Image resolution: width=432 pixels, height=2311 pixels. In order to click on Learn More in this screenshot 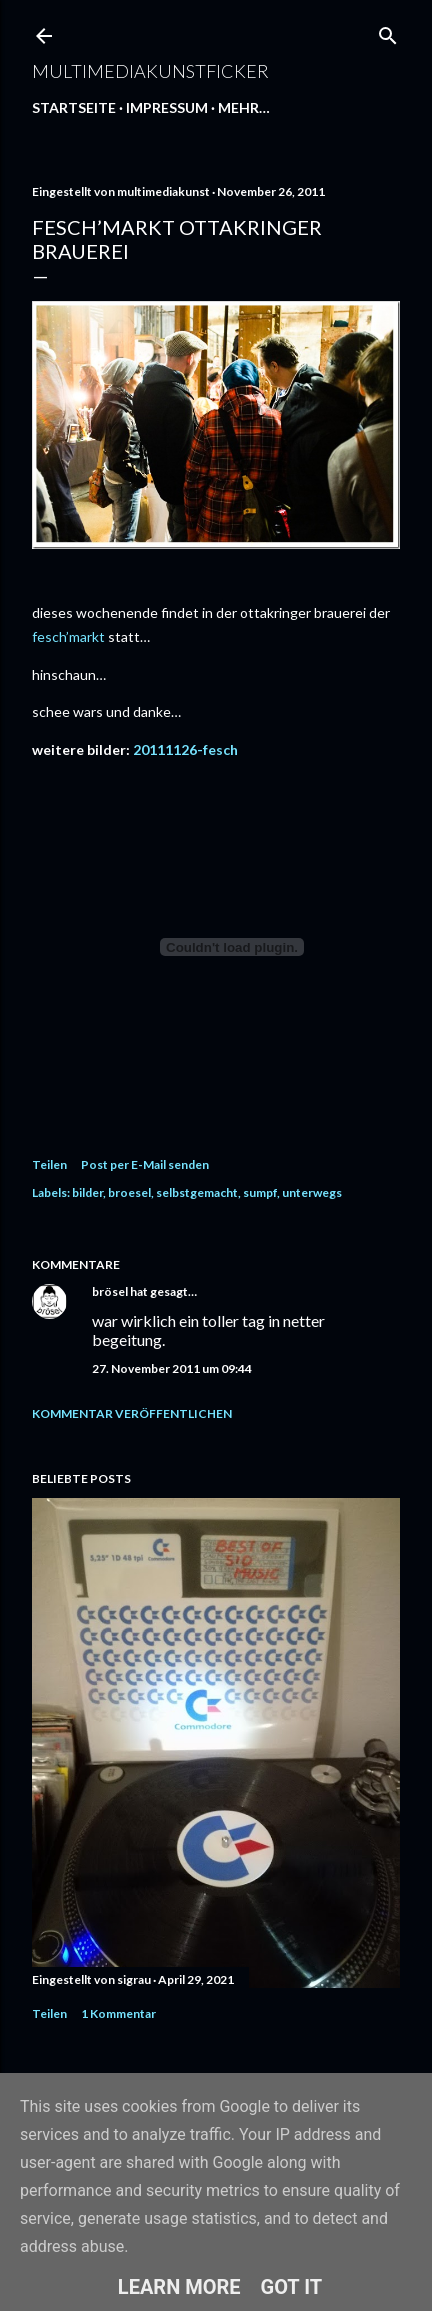, I will do `click(179, 2287)`.